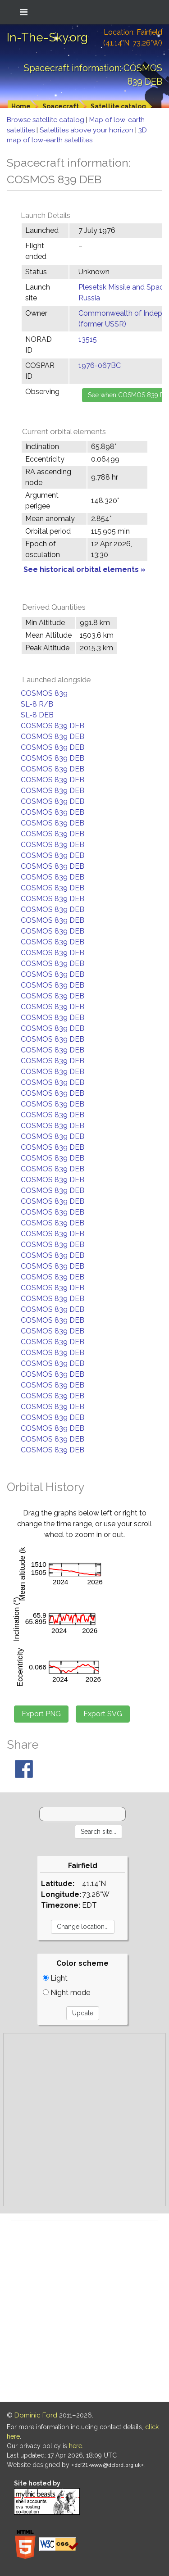 The width and height of the screenshot is (169, 2576). What do you see at coordinates (66, 1992) in the screenshot?
I see `Night mode` at bounding box center [66, 1992].